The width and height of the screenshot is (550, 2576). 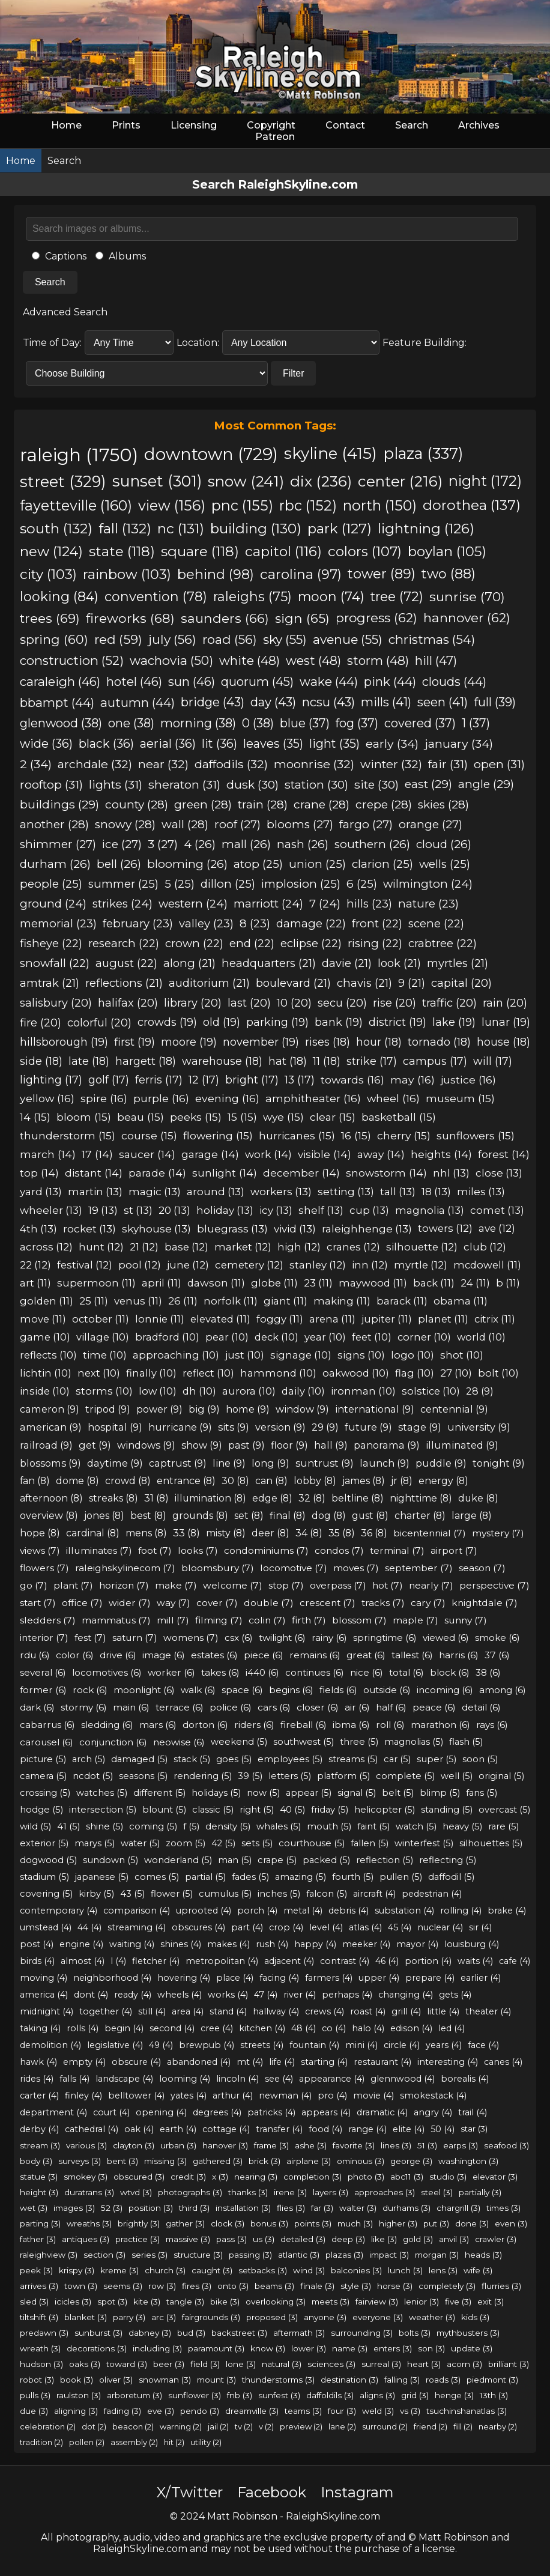 I want to click on bloomsbury (7), so click(x=217, y=1568).